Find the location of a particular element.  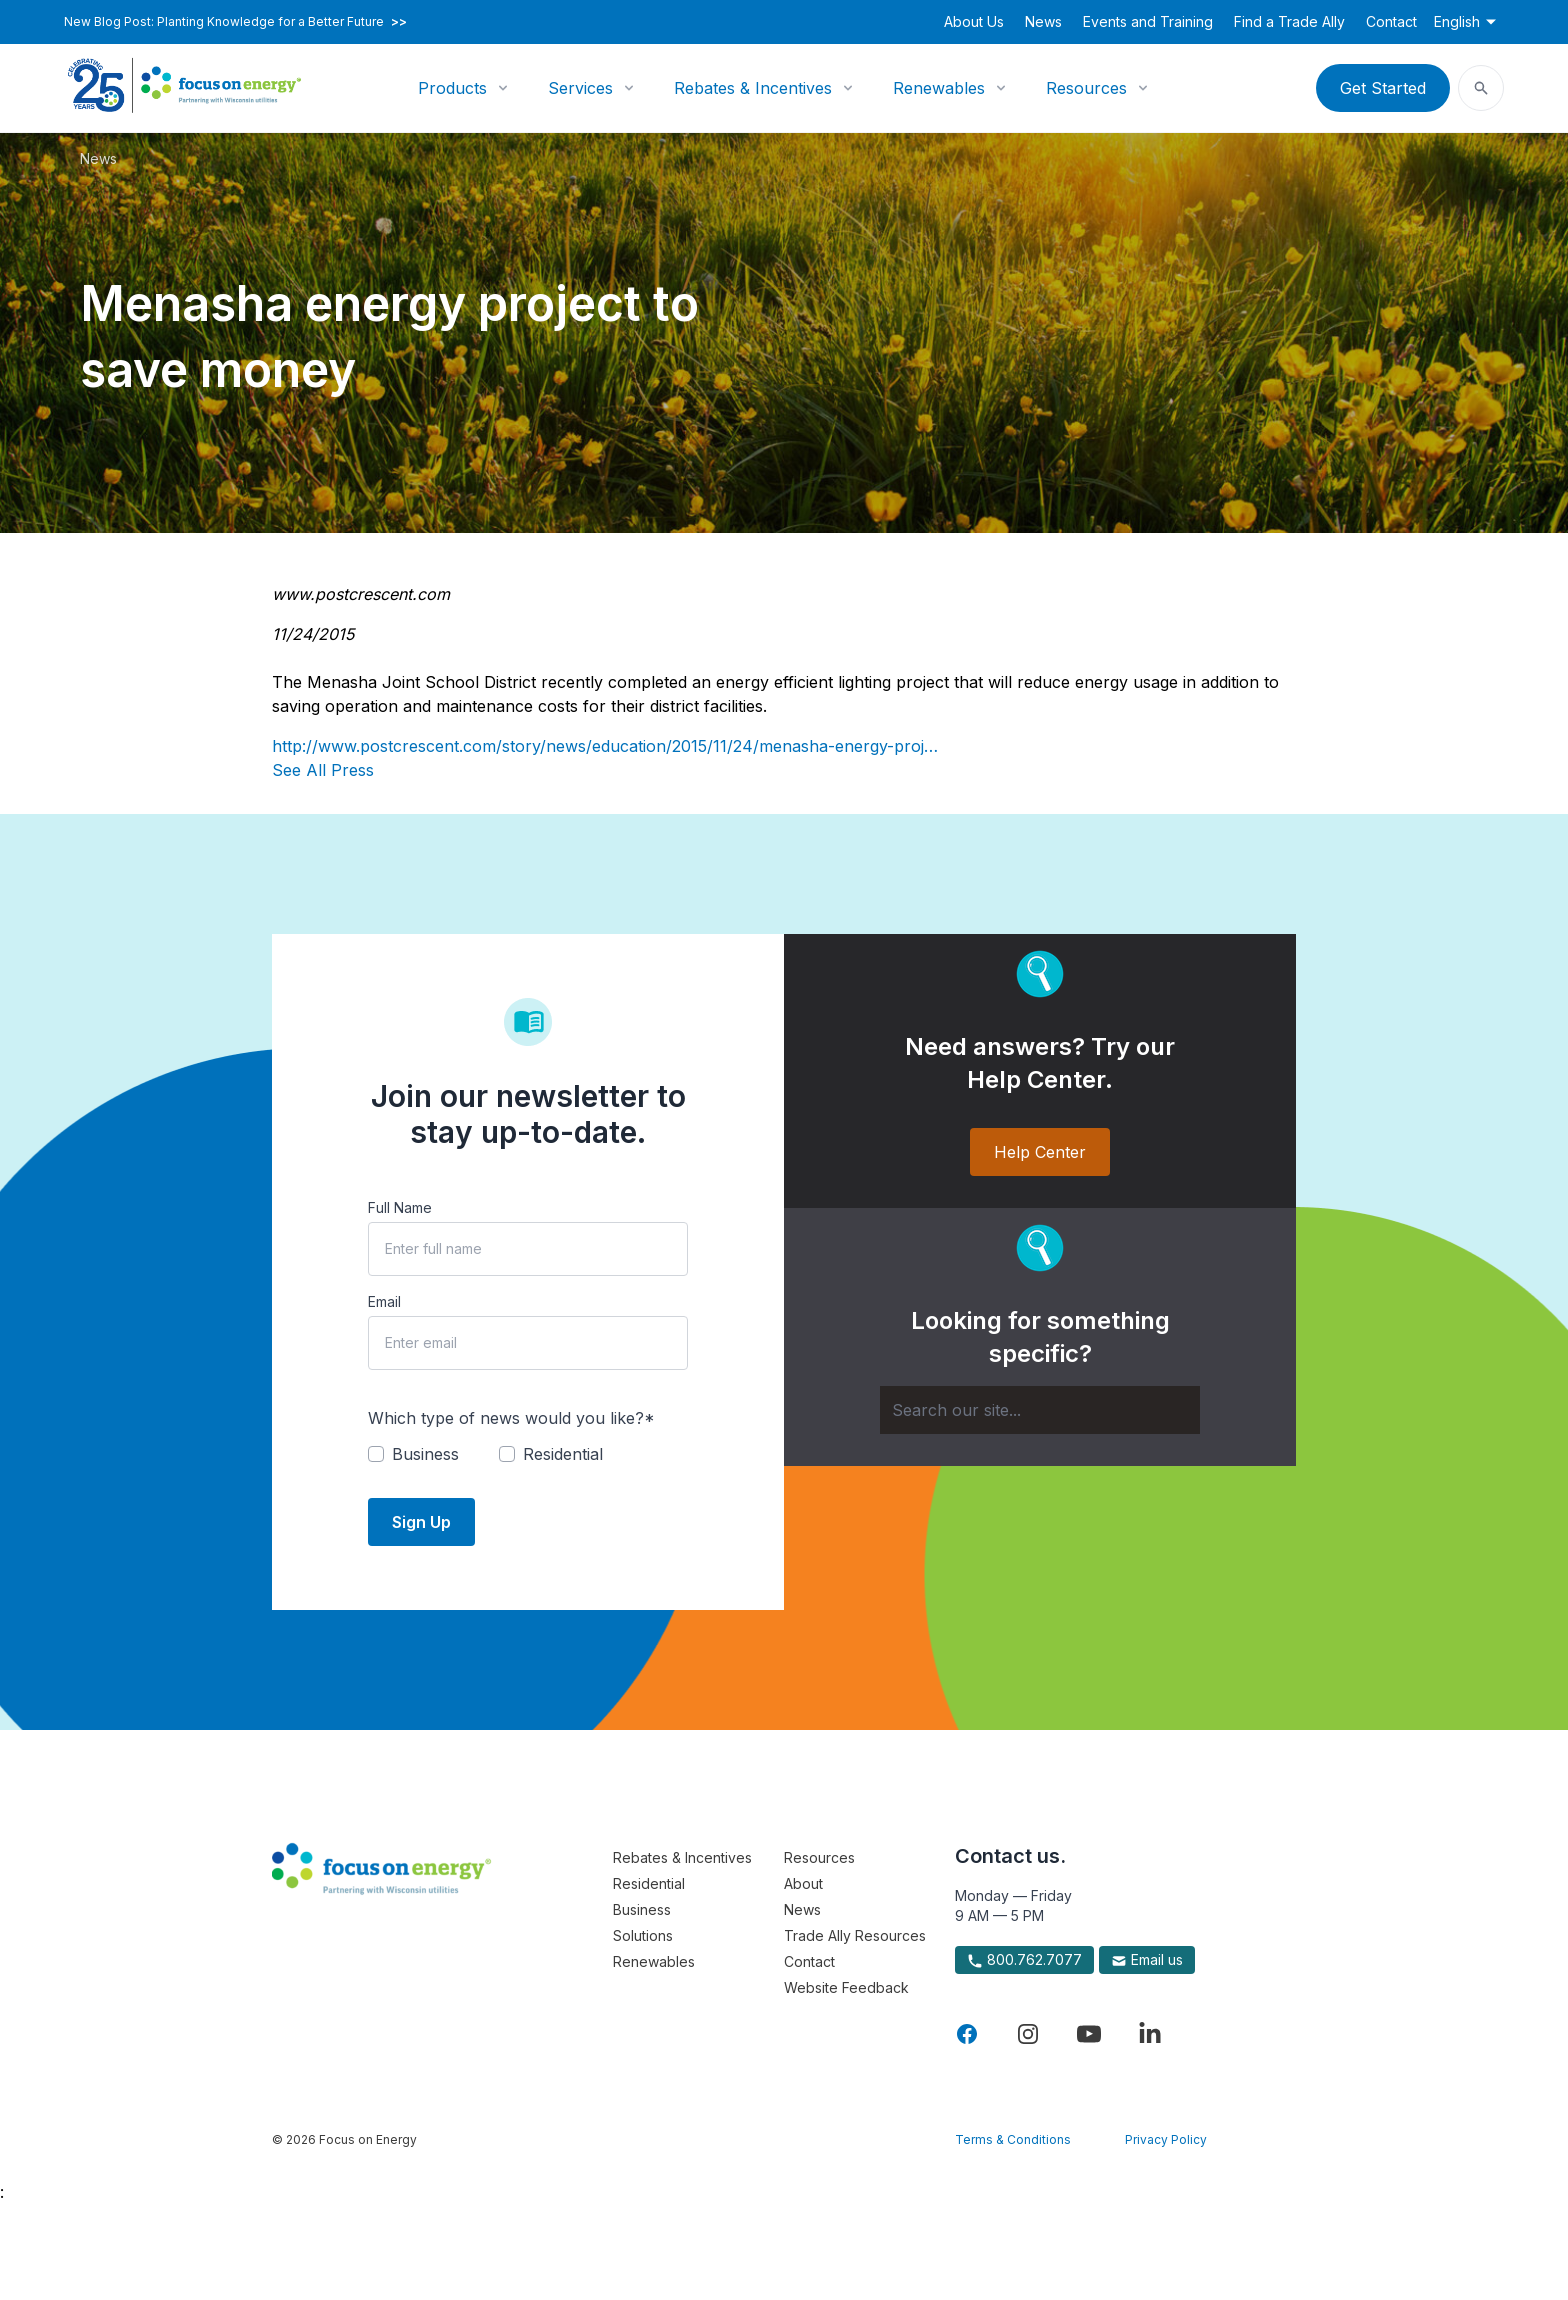

Find a Trade Ally is located at coordinates (1289, 21).